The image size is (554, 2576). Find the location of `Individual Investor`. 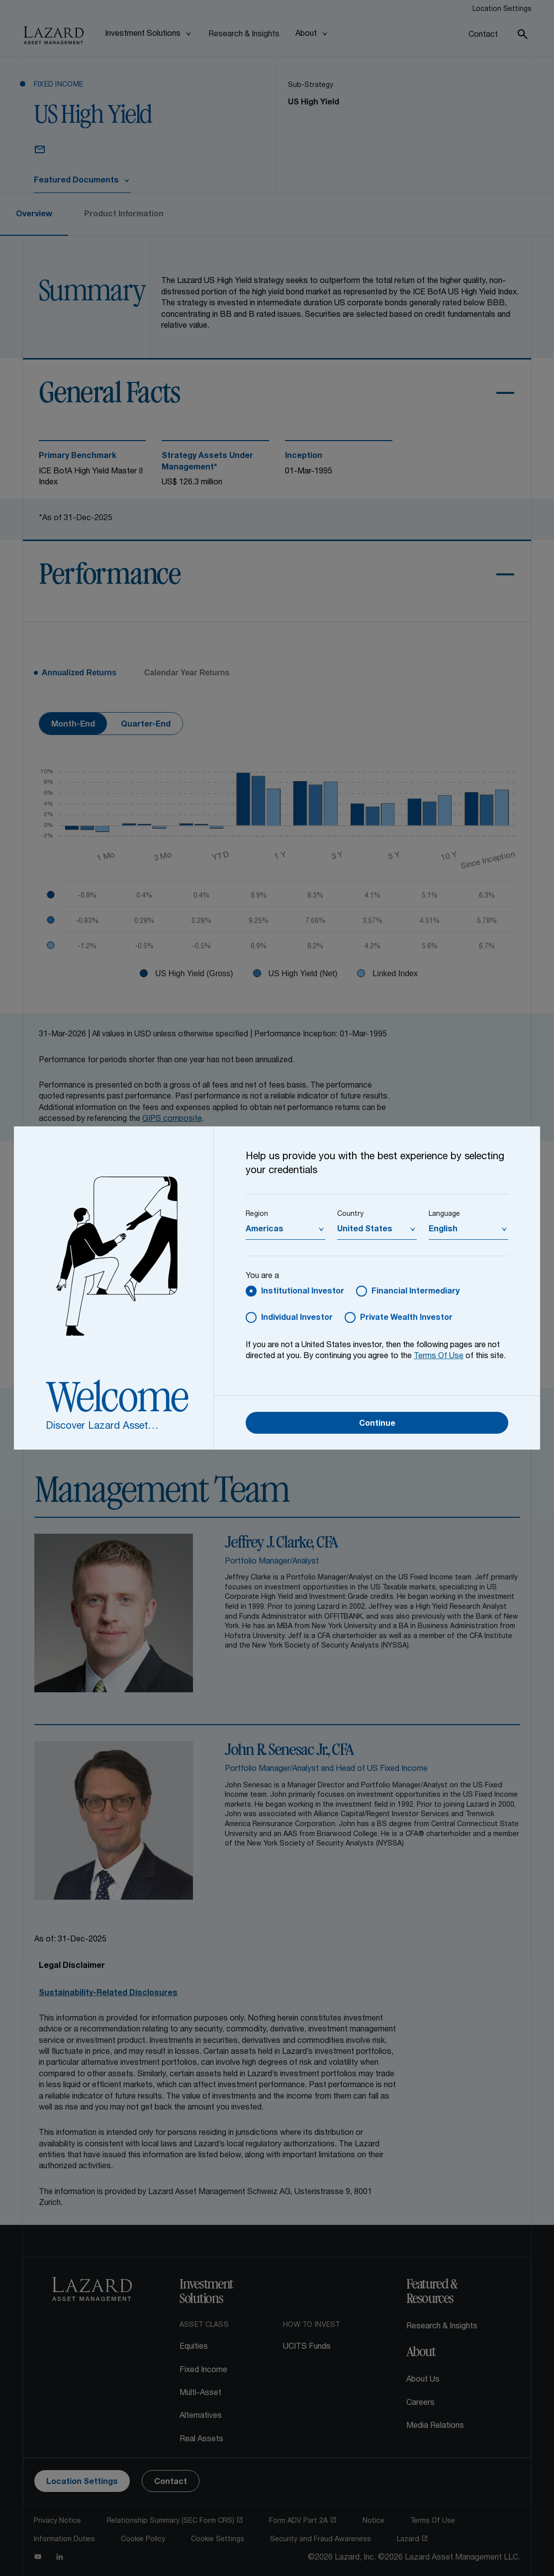

Individual Investor is located at coordinates (297, 1318).